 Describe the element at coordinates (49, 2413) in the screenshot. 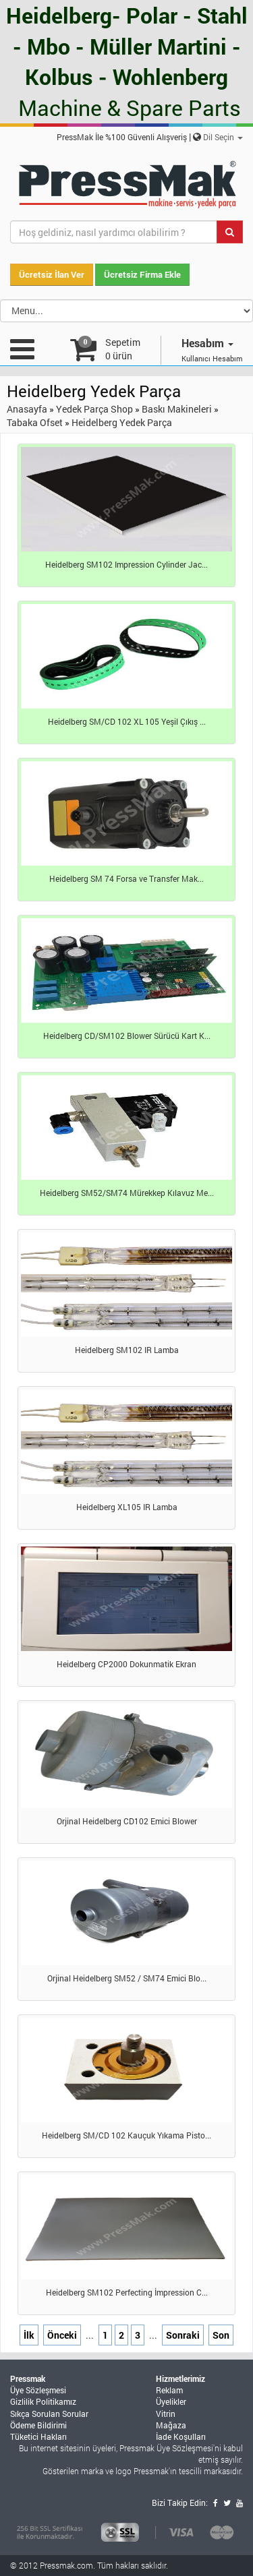

I see `Sıkça Sorulan Sorular` at that location.